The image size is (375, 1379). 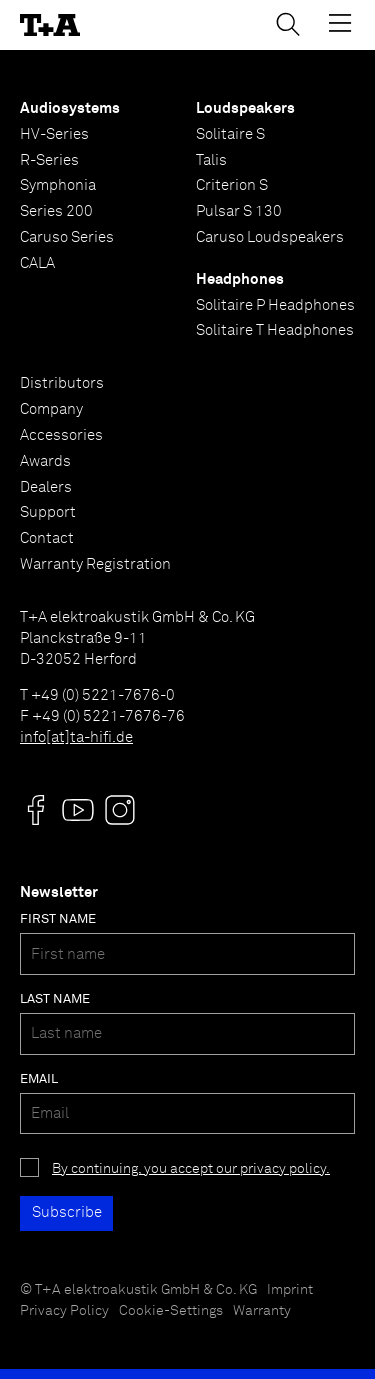 I want to click on Support, so click(x=48, y=512).